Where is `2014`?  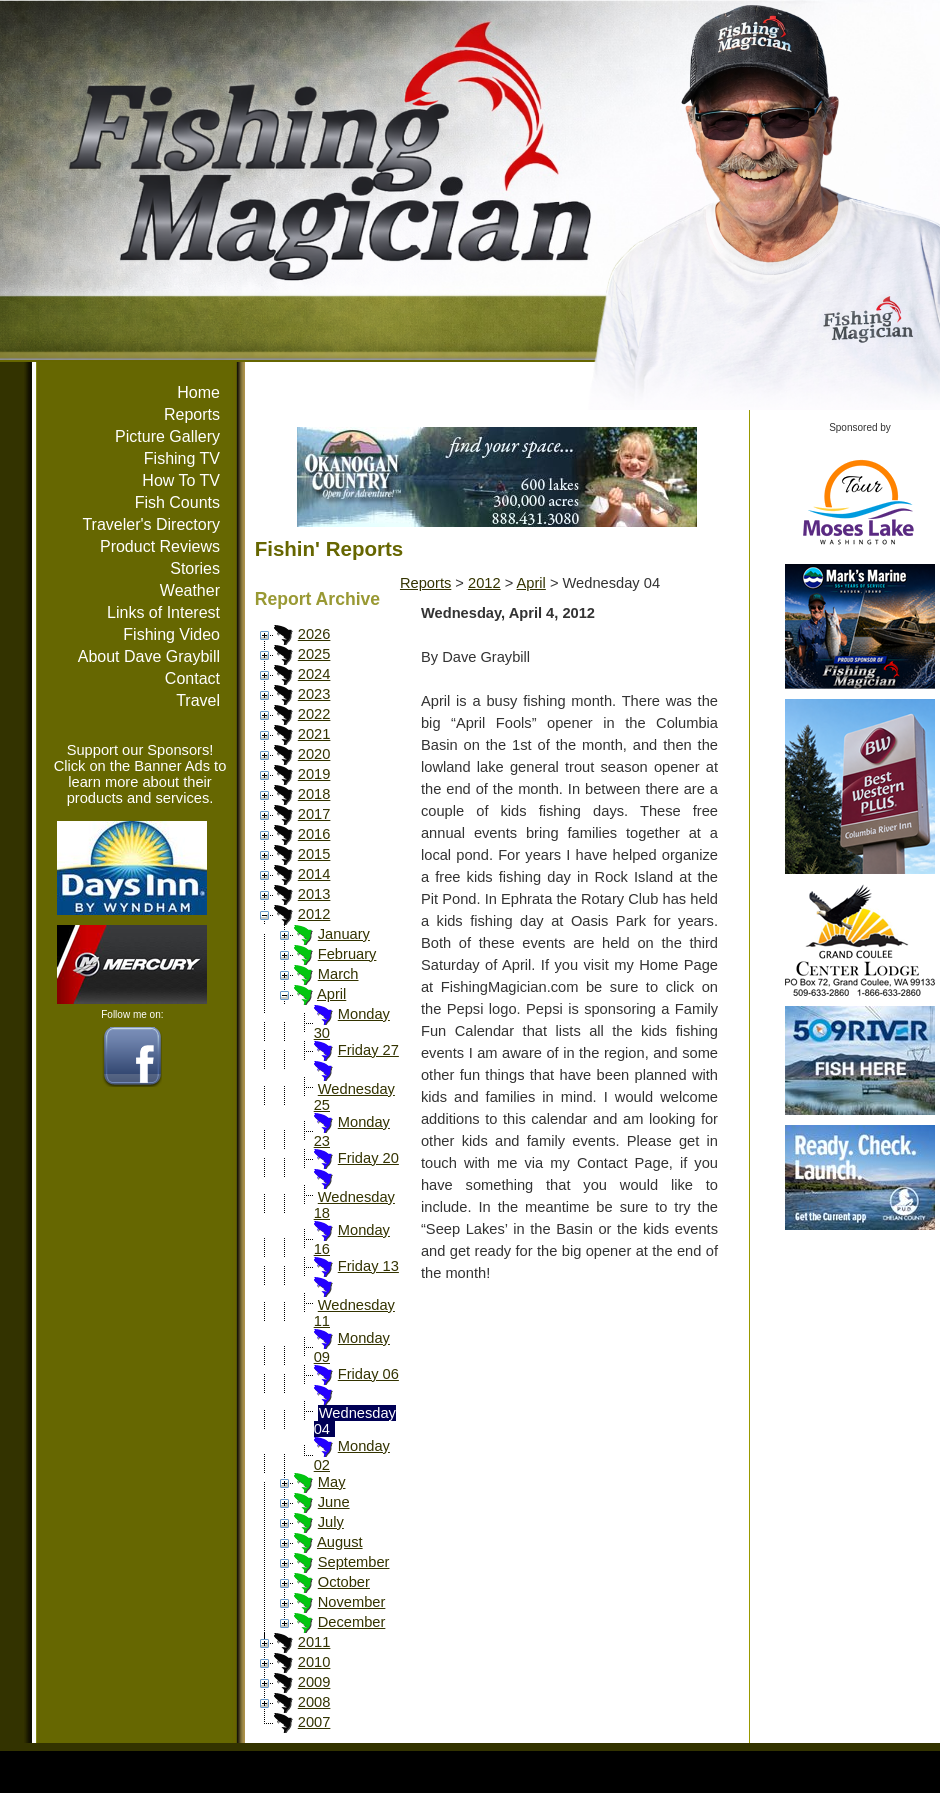
2014 is located at coordinates (314, 874).